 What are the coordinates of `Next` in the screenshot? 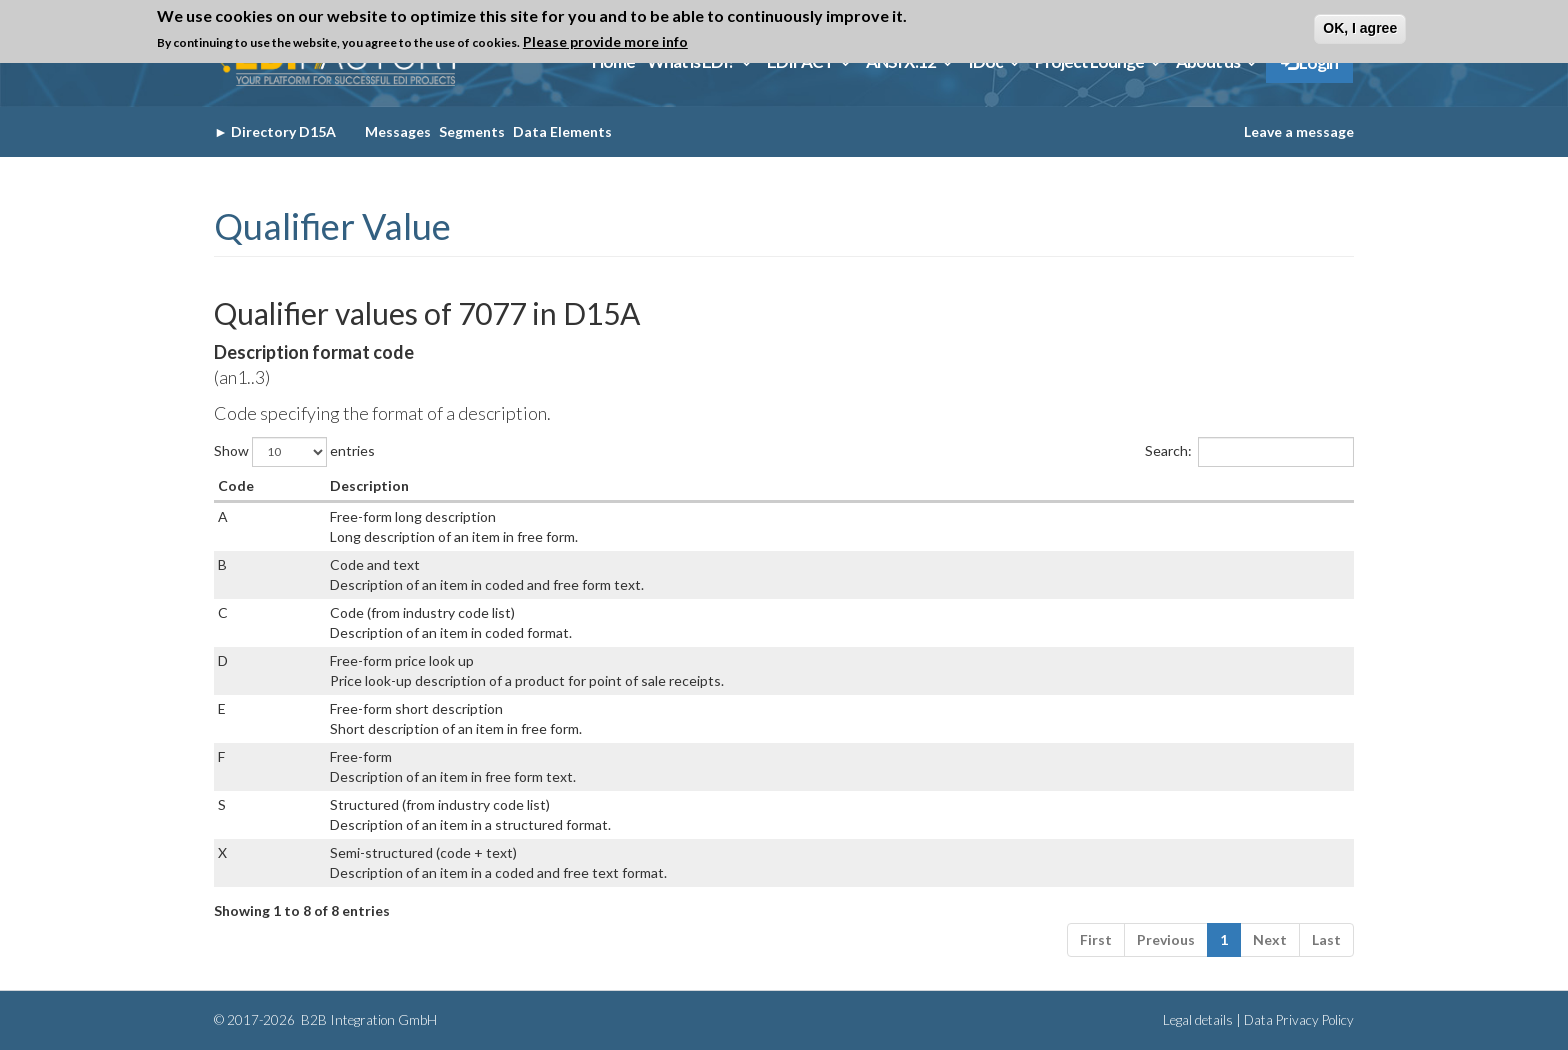 It's located at (1270, 939).